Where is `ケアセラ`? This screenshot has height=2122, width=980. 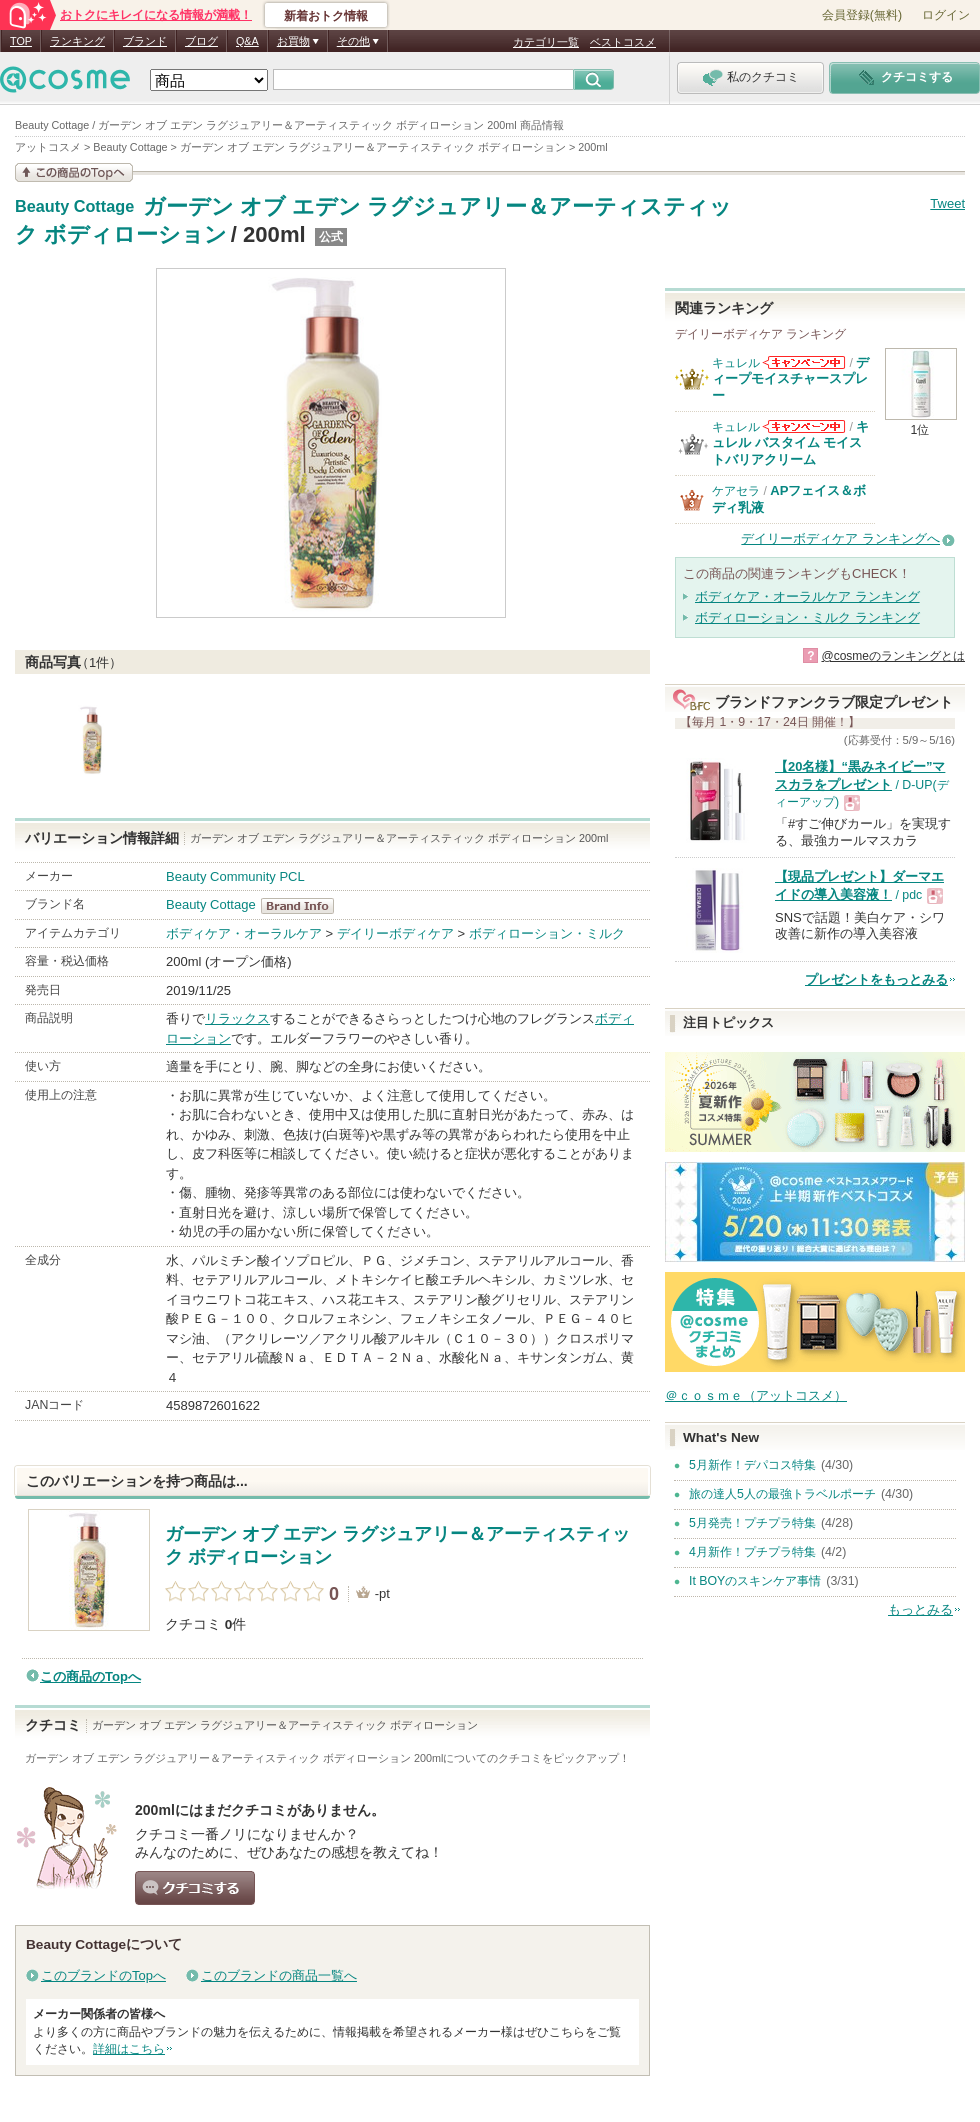
ケアセラ is located at coordinates (736, 491).